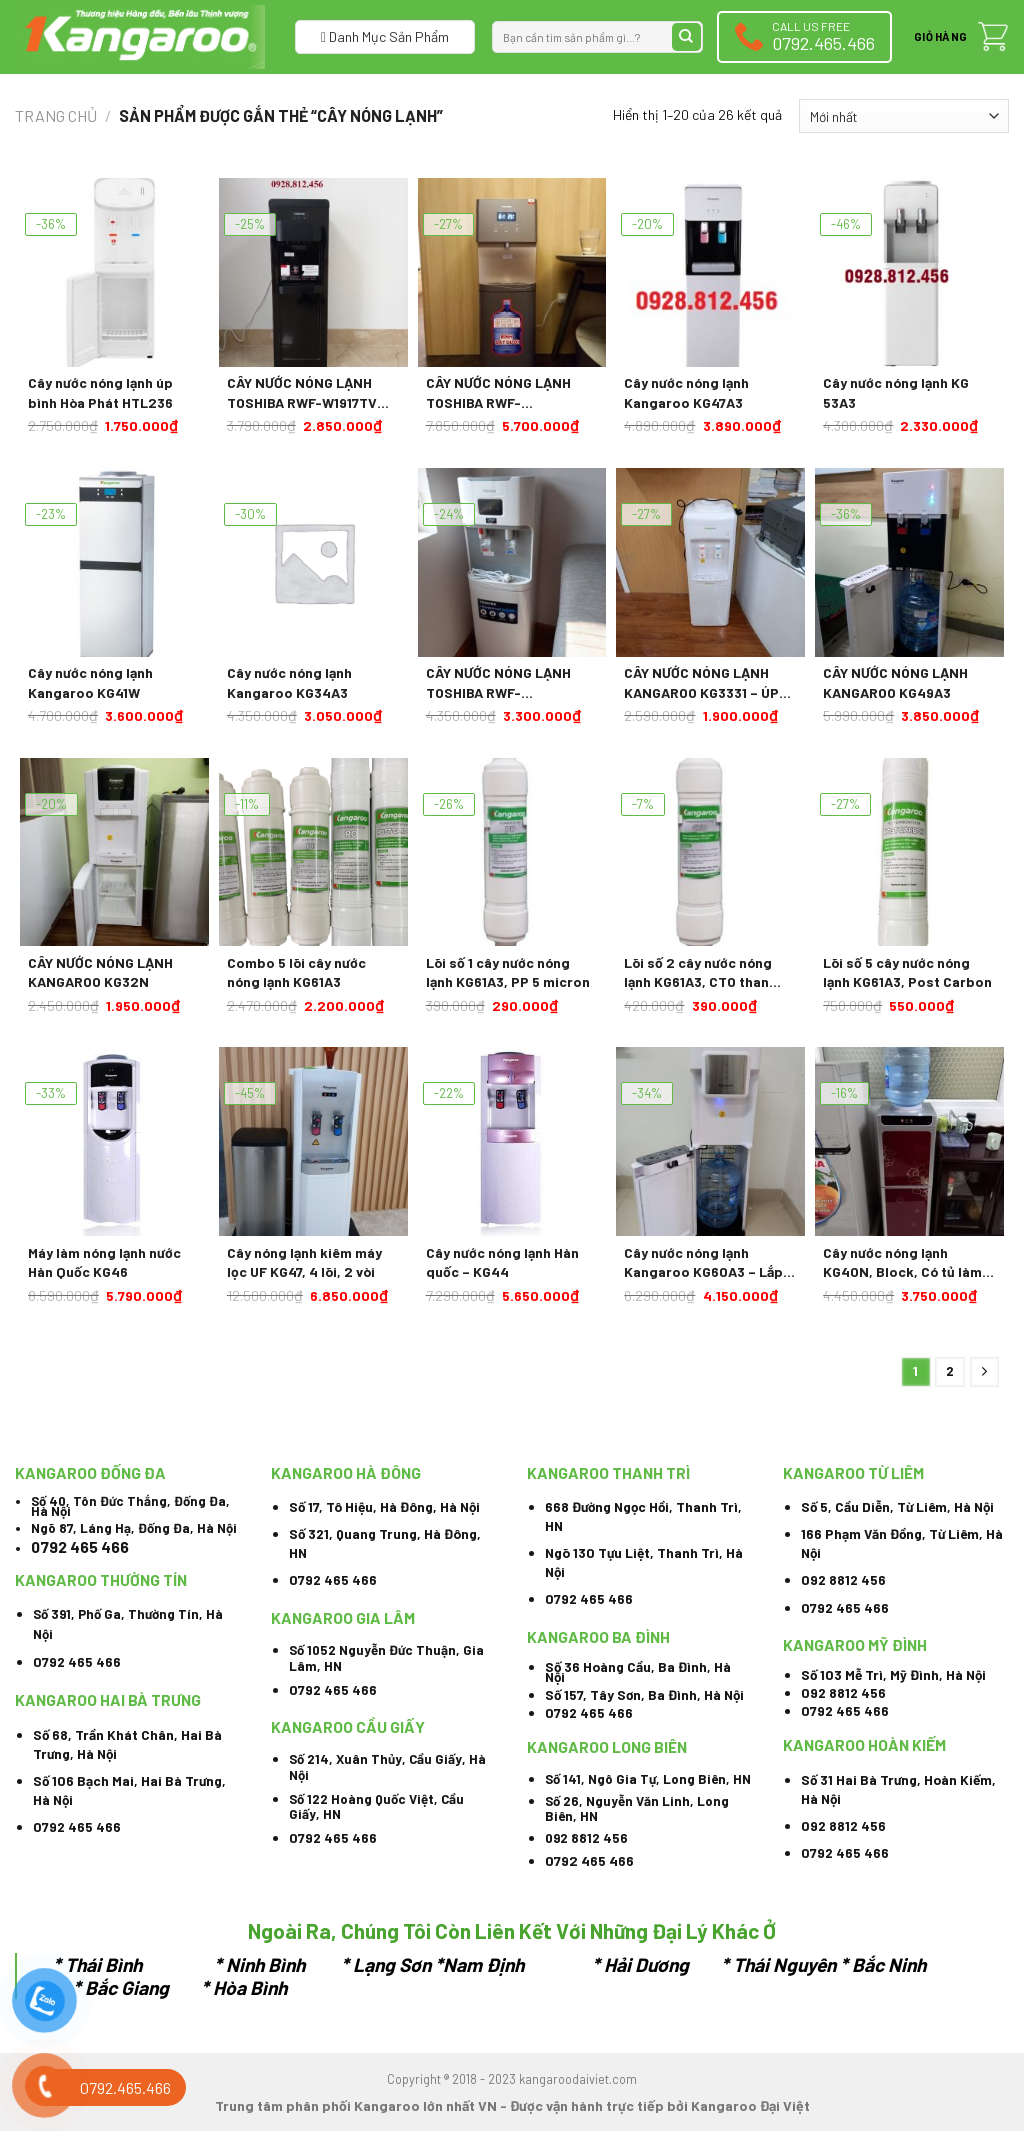 Image resolution: width=1024 pixels, height=2131 pixels. I want to click on Cây nước nóng lạnh Kangaroo KG41W, so click(90, 682).